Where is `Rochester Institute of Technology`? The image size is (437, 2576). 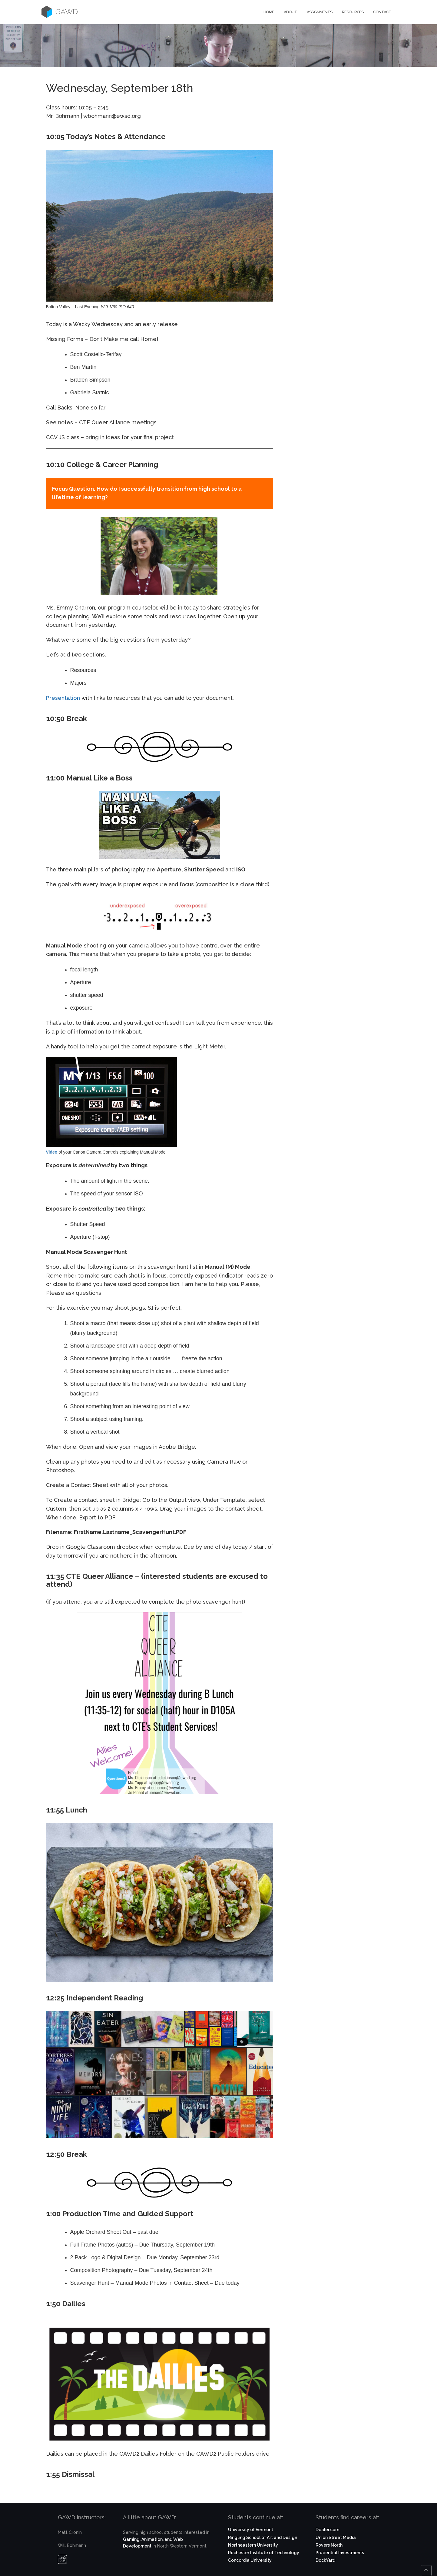
Rochester Institute of Technology is located at coordinates (263, 2552).